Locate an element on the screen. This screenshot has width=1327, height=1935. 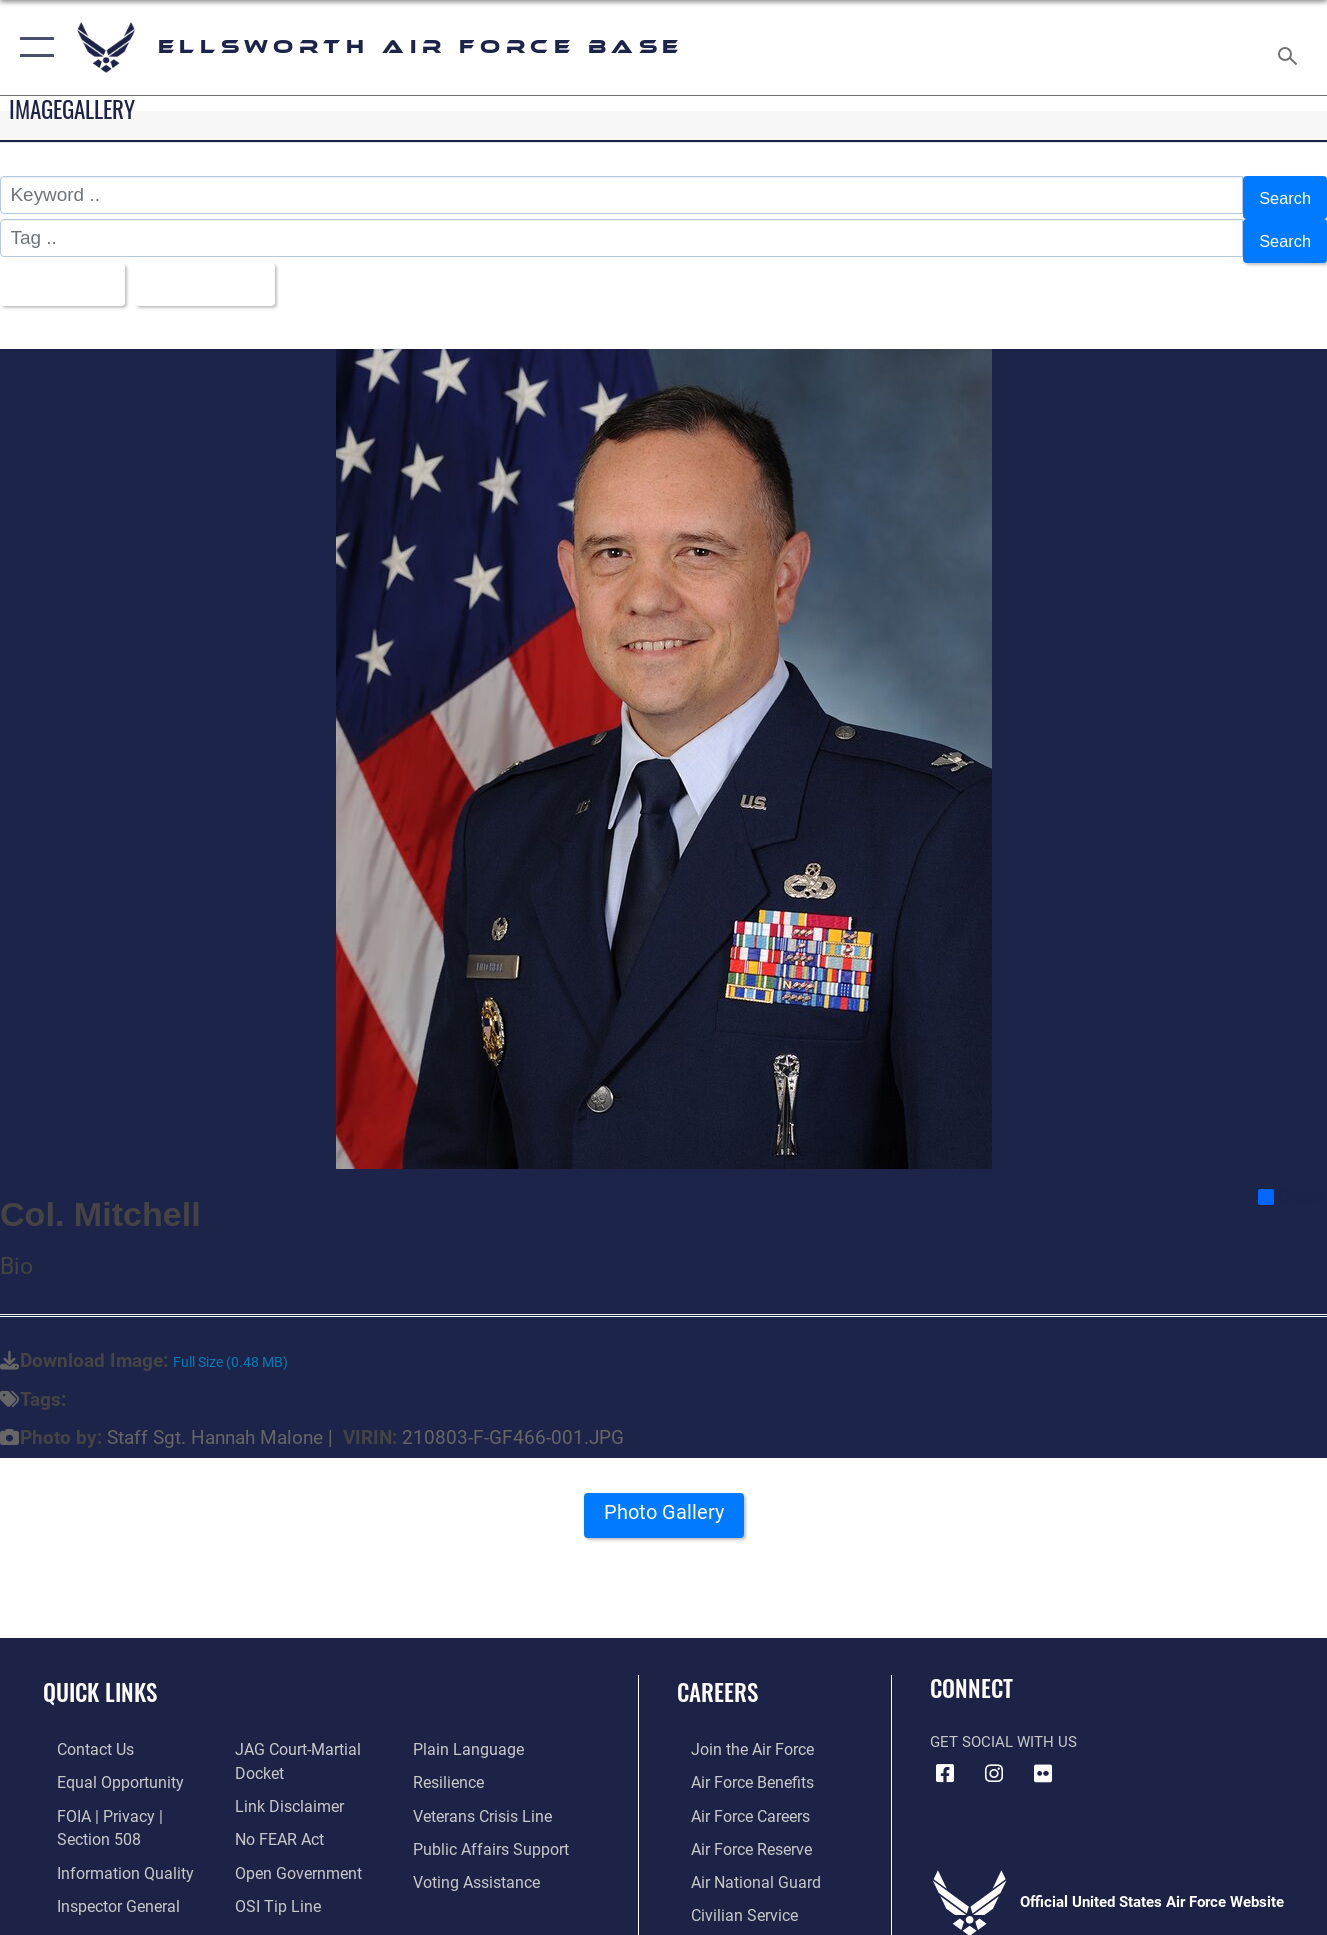
[Link to Air Force careers opens in a new window] is located at coordinates (735, 1797).